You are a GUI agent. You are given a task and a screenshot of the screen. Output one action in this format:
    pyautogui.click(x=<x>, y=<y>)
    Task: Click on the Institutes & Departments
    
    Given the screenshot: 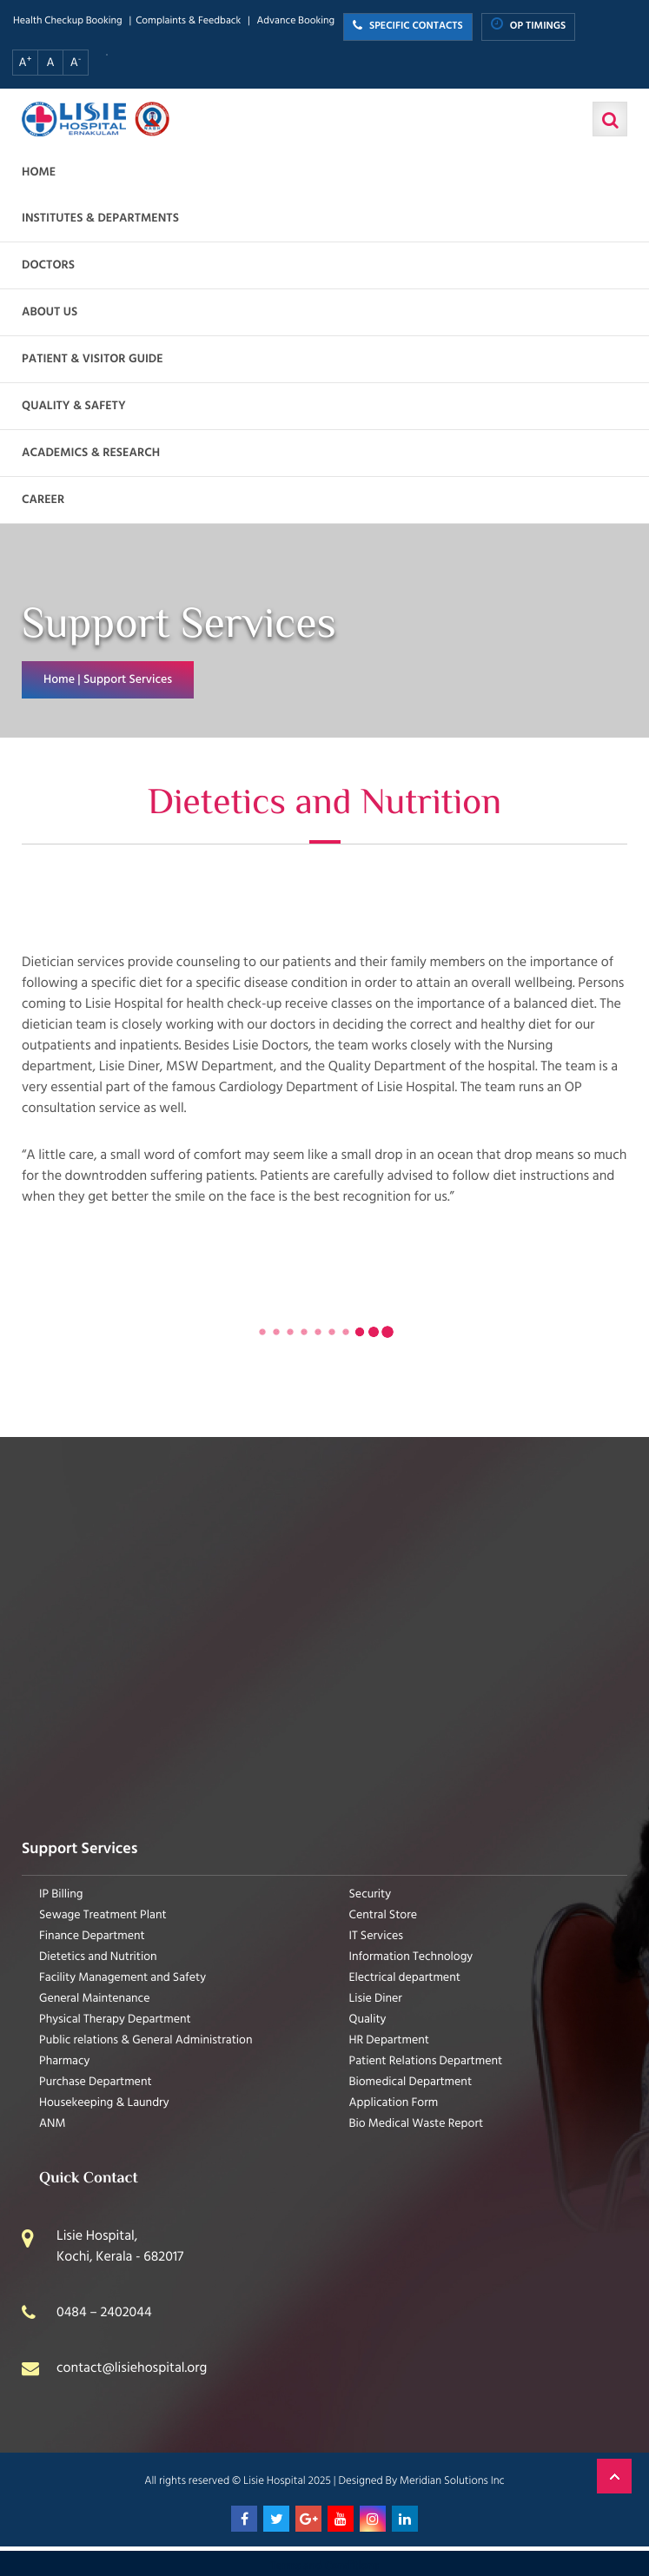 What is the action you would take?
    pyautogui.click(x=100, y=218)
    